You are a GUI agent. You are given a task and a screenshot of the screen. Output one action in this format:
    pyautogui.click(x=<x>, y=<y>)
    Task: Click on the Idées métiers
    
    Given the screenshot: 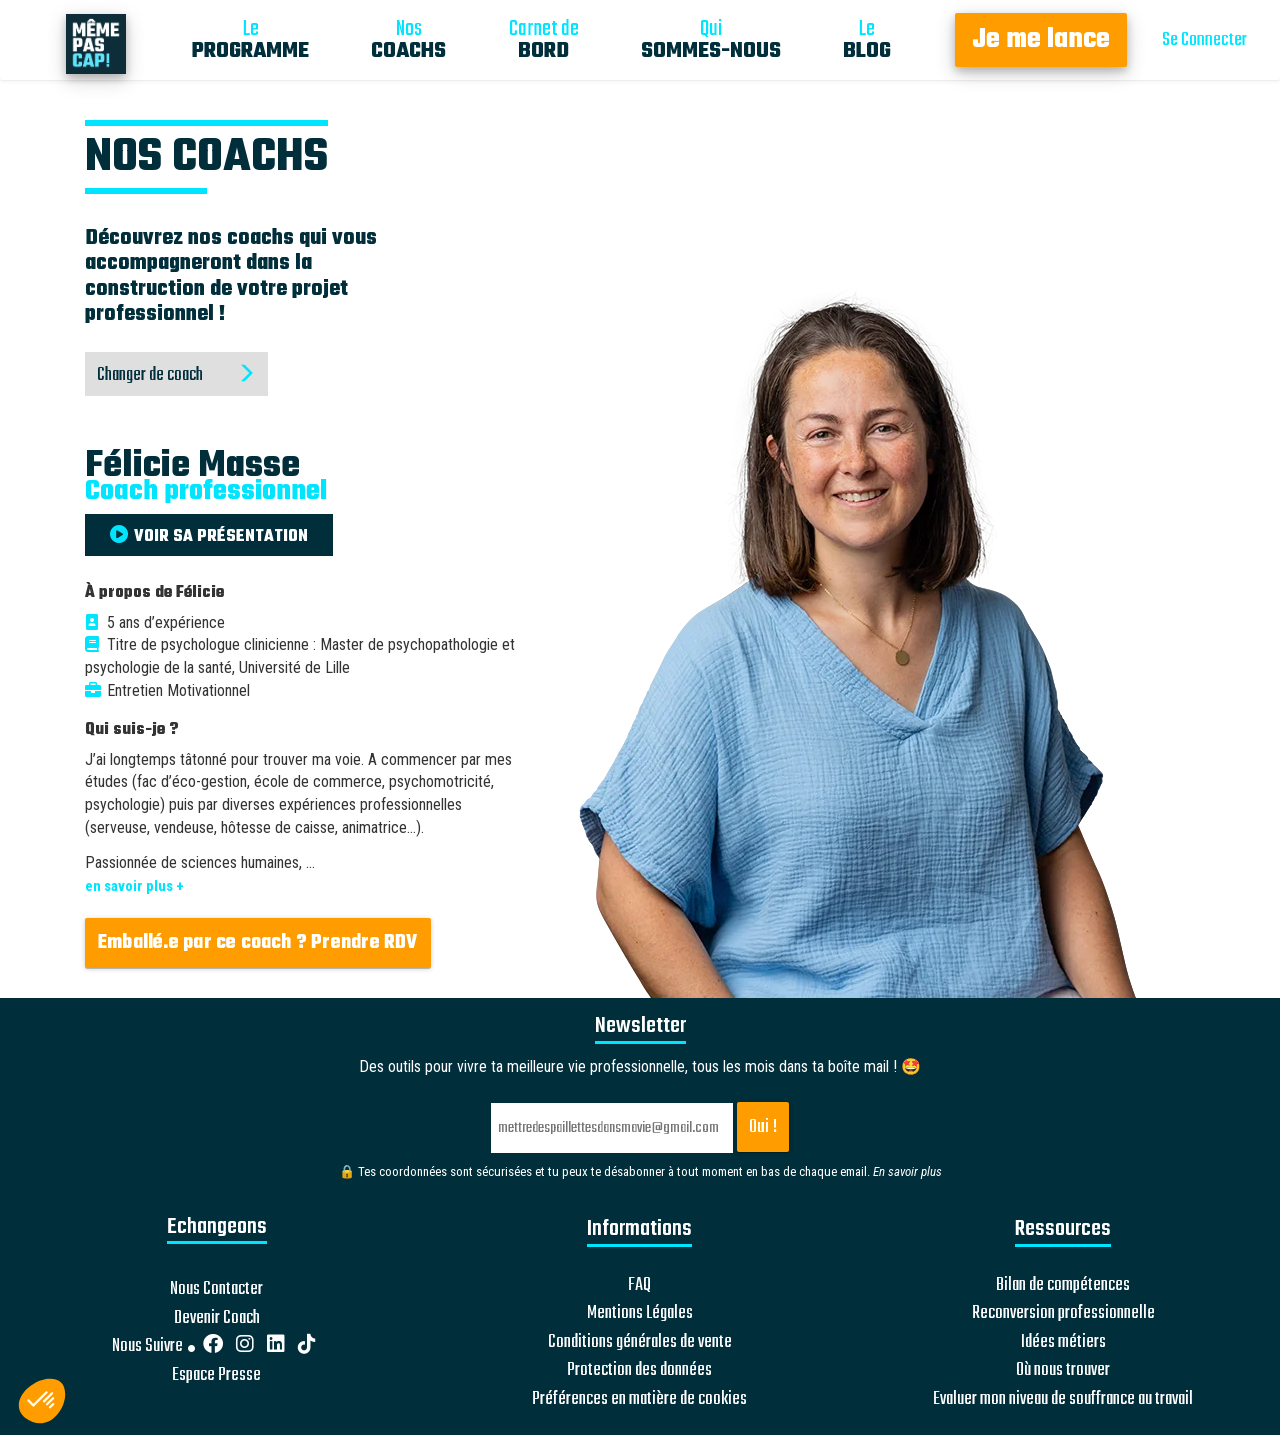 What is the action you would take?
    pyautogui.click(x=1063, y=1343)
    